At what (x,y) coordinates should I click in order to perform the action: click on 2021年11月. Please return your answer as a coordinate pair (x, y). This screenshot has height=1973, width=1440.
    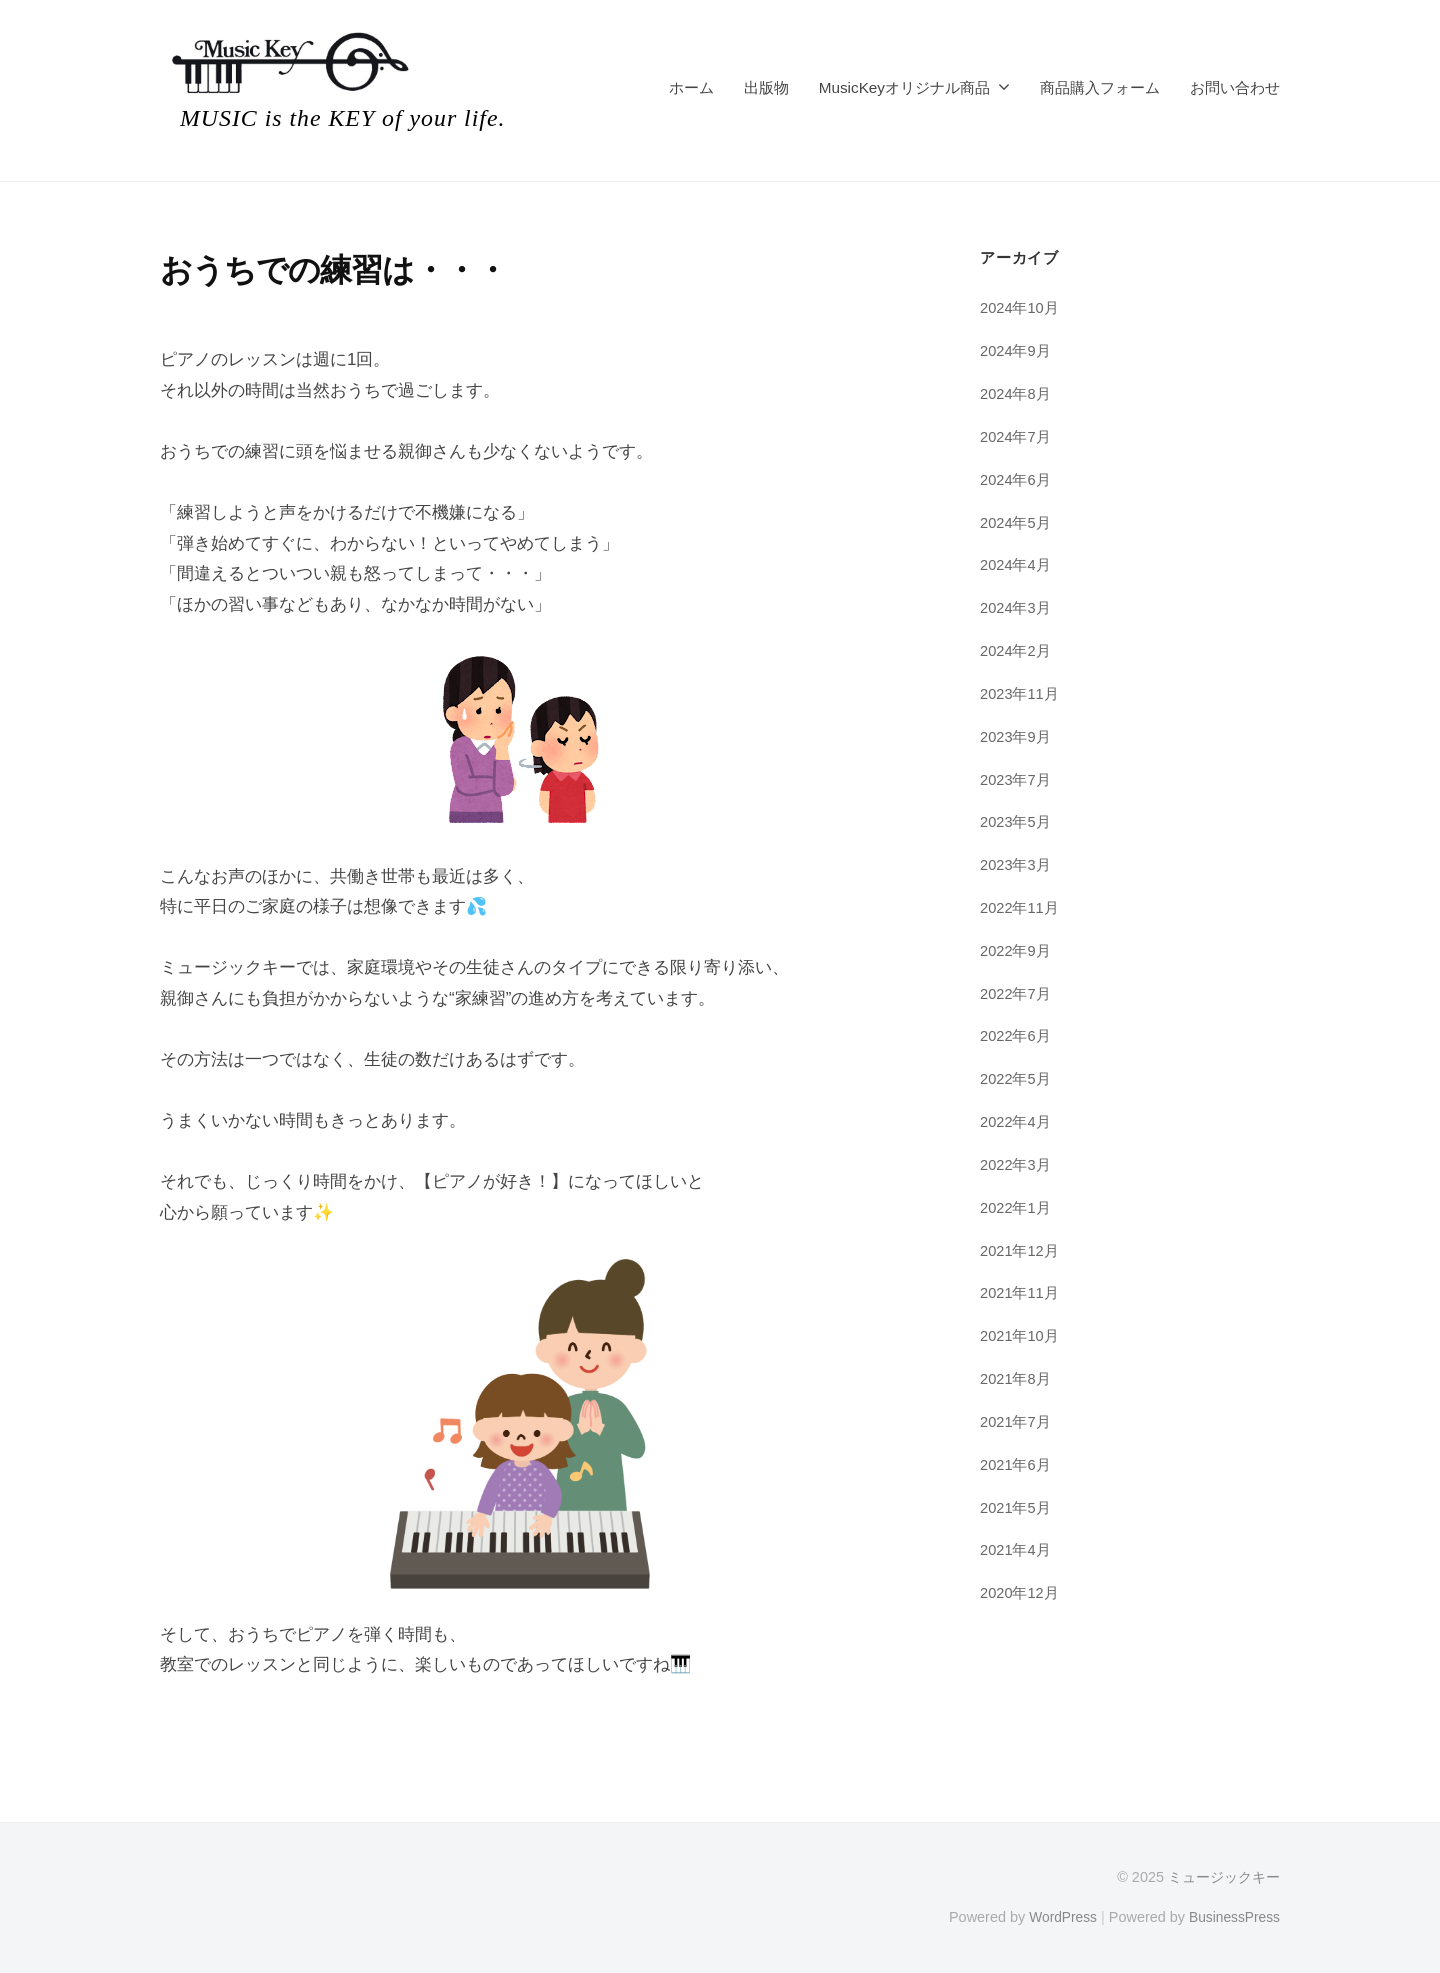
    Looking at the image, I should click on (1020, 1292).